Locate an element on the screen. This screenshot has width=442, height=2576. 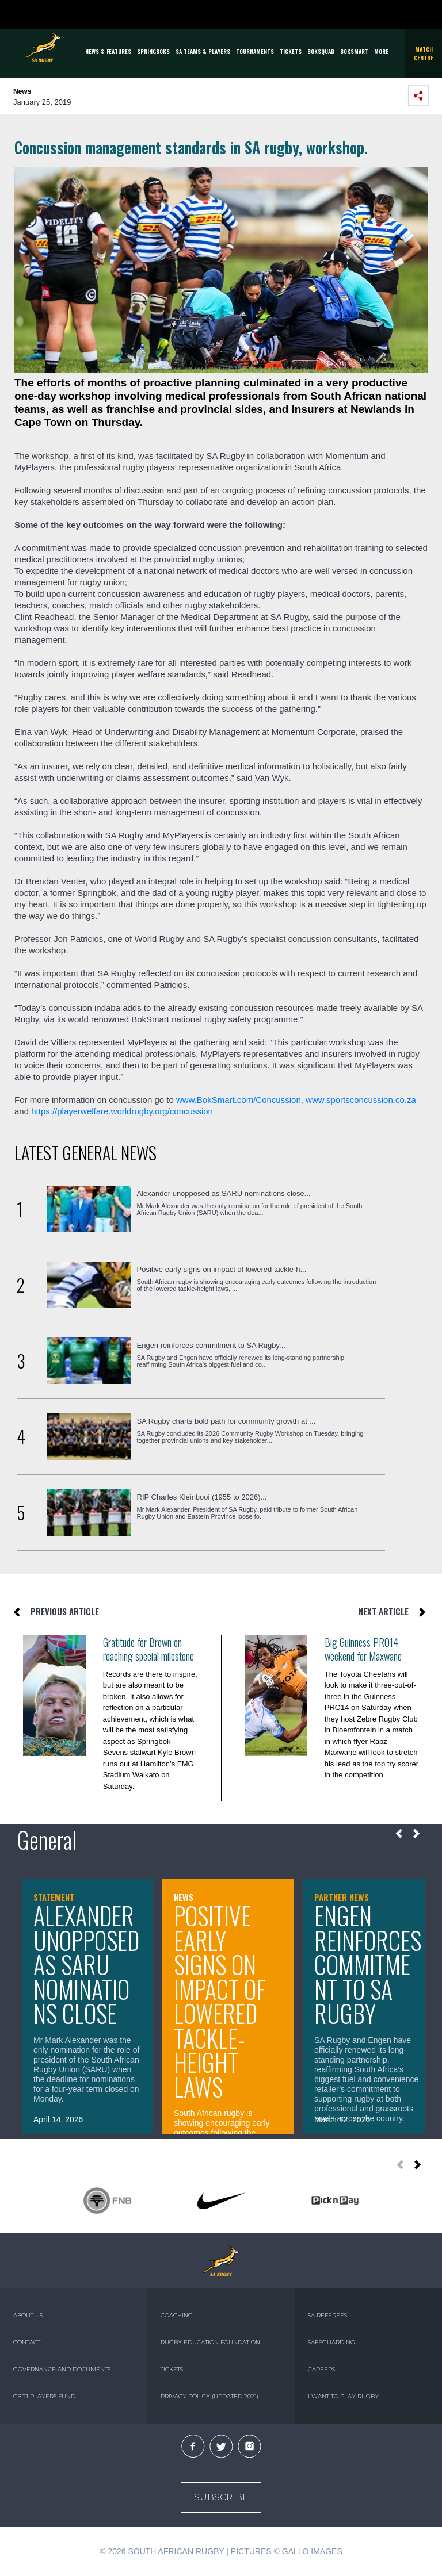
BOKSQUAD is located at coordinates (320, 51).